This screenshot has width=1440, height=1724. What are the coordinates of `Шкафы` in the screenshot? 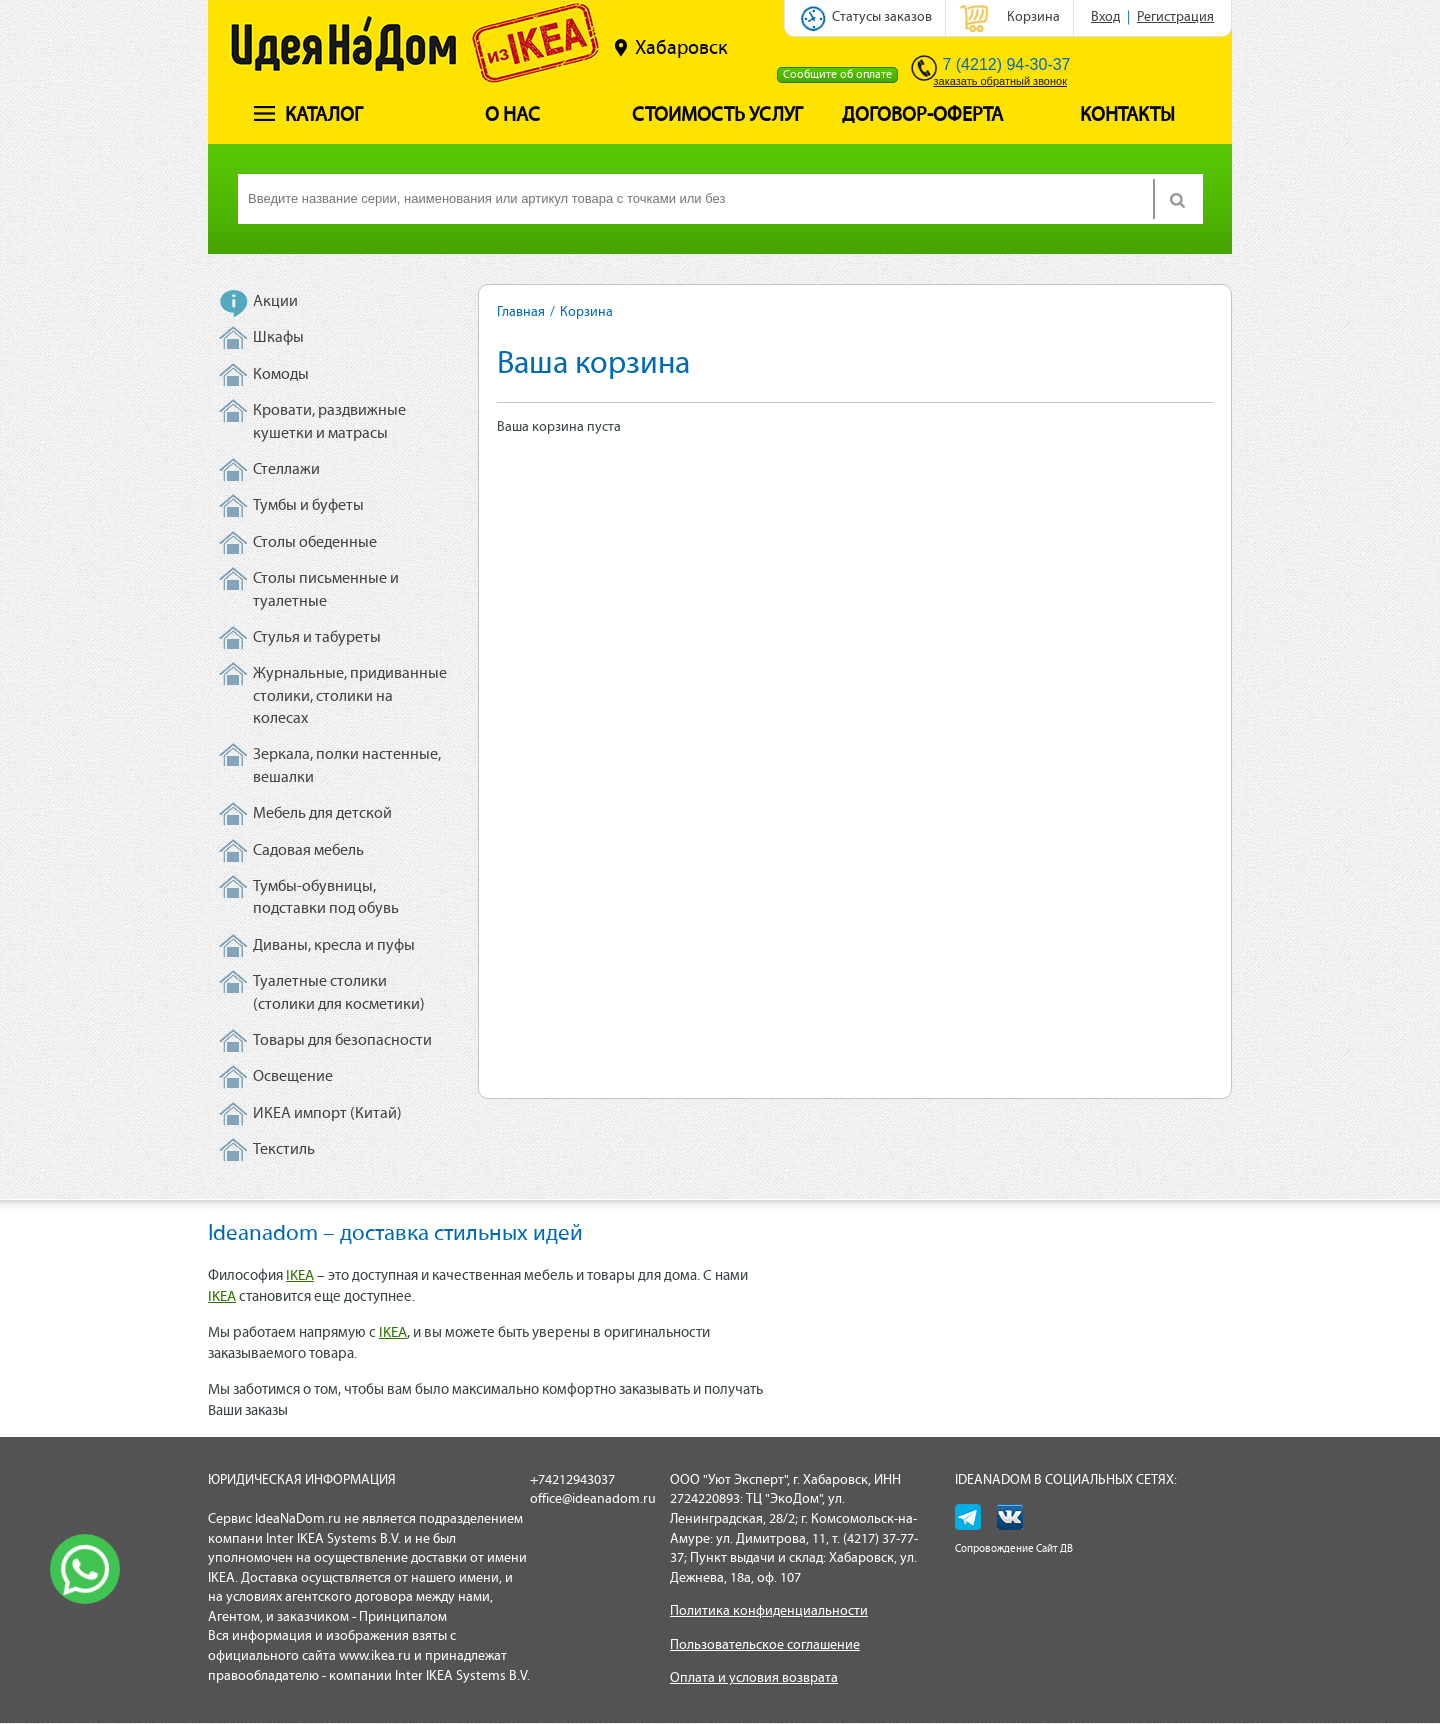 It's located at (278, 338).